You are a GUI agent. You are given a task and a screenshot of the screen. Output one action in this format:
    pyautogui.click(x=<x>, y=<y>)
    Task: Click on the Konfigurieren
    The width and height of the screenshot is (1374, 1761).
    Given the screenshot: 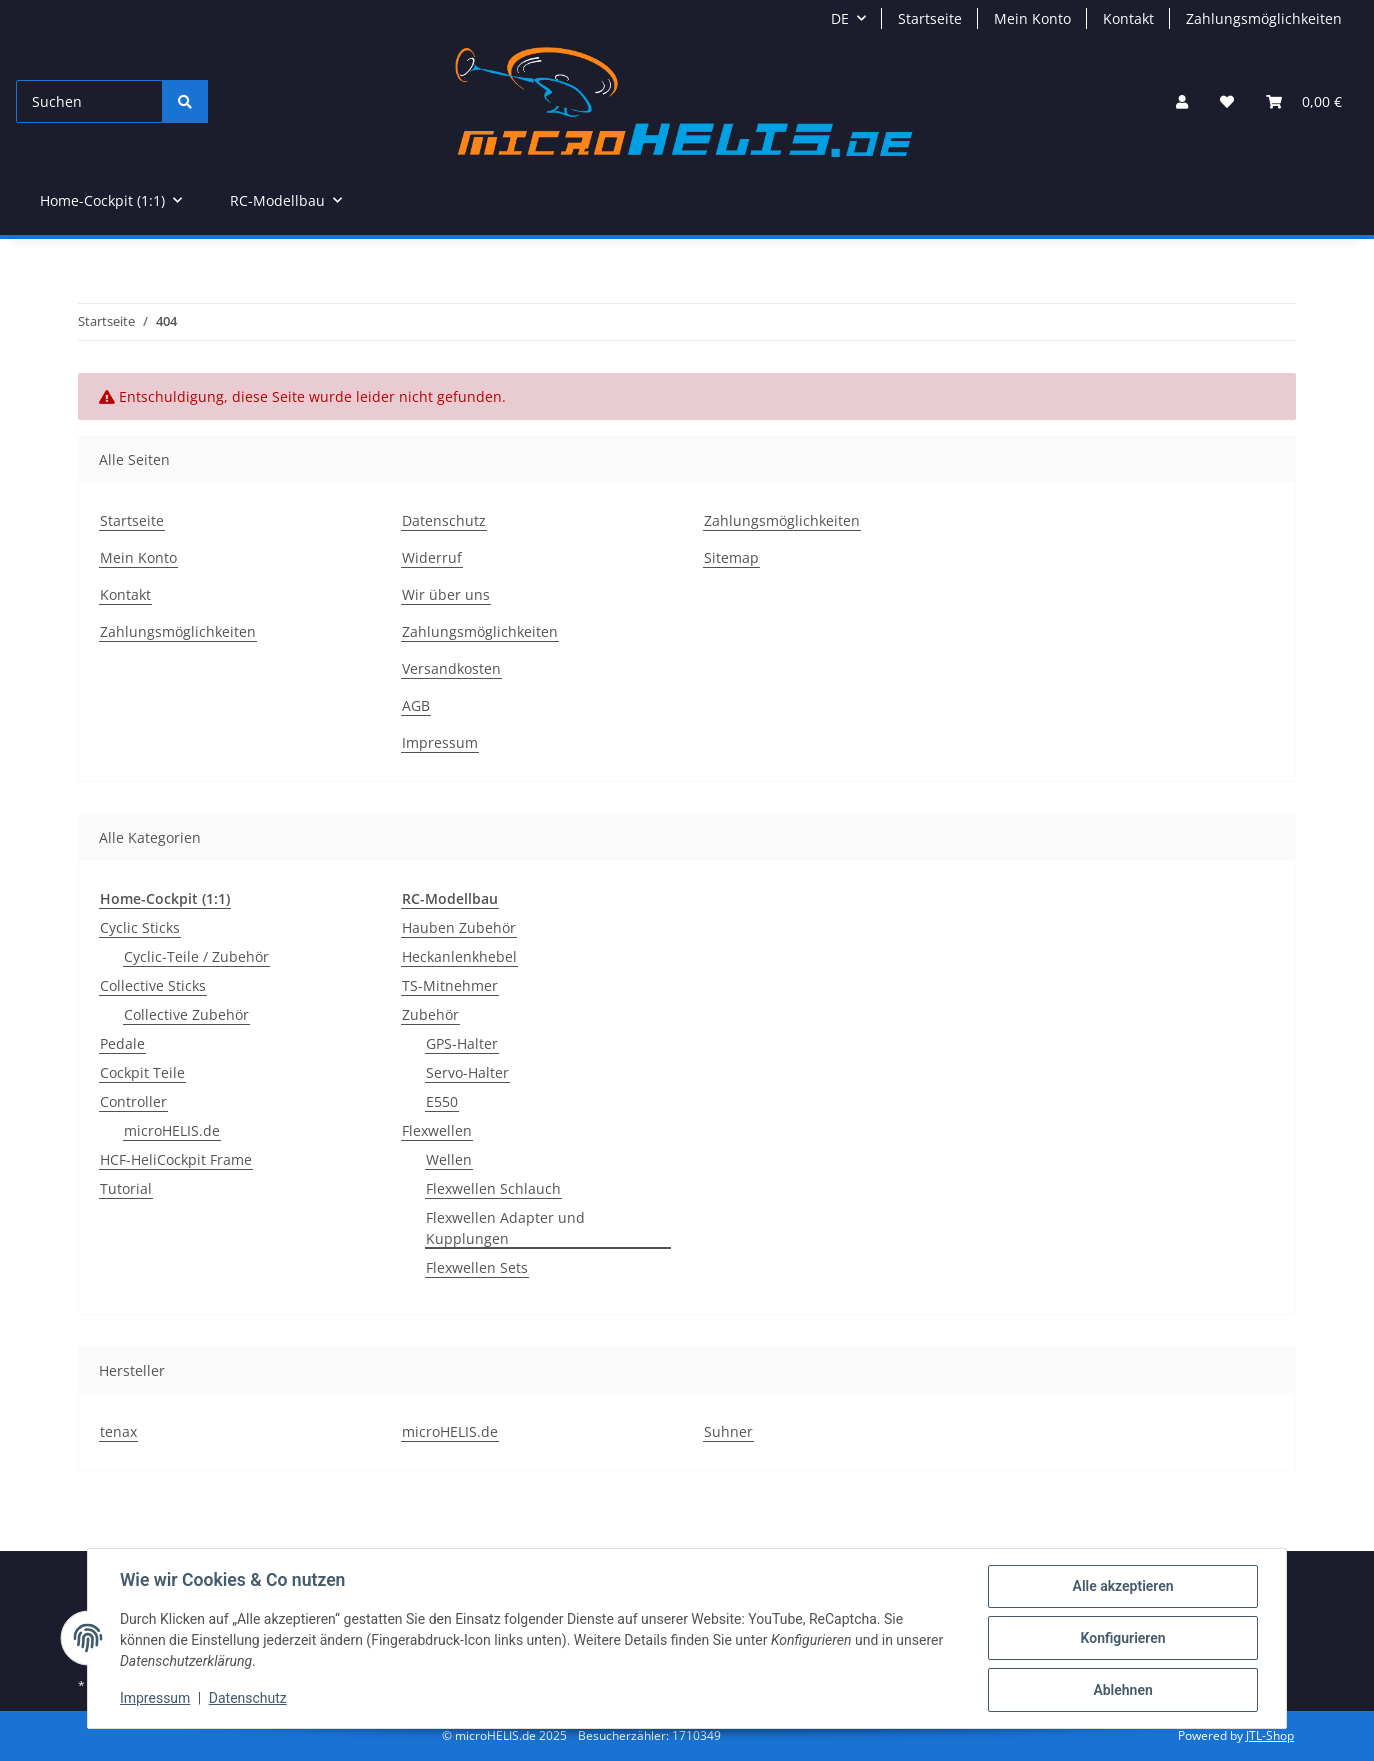 What is the action you would take?
    pyautogui.click(x=1122, y=1638)
    